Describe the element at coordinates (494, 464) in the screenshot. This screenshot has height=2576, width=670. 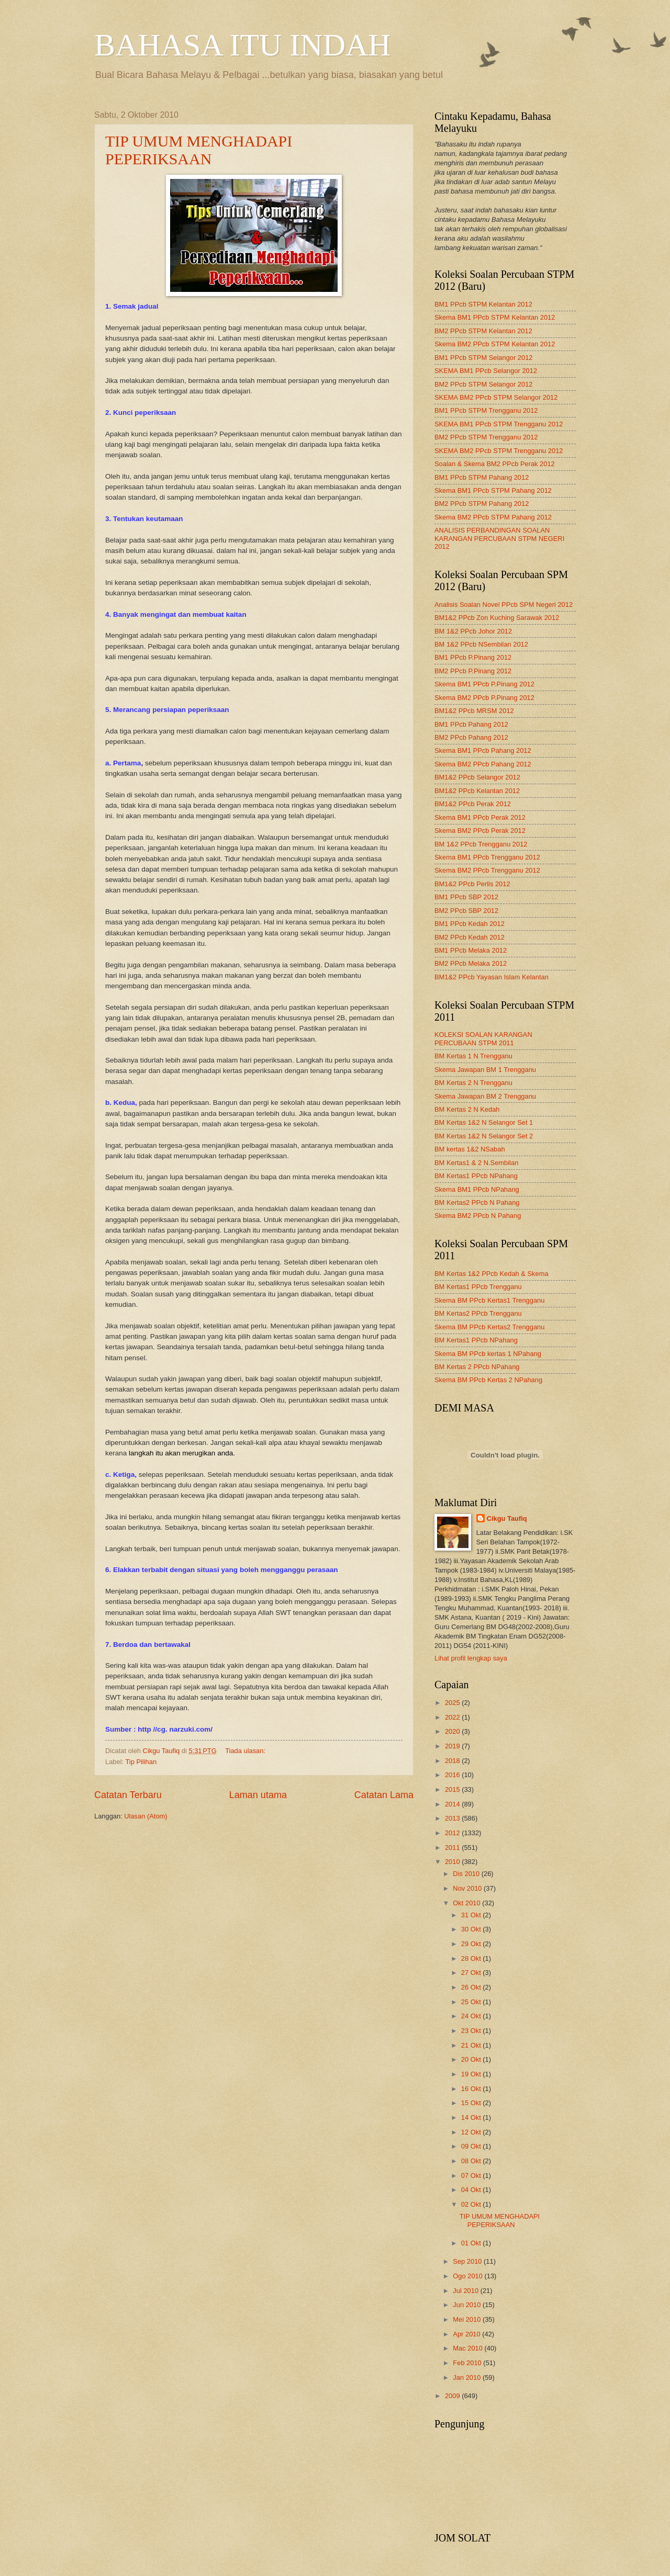
I see `Soalan & Skema BM2 PPcb Perak 2012` at that location.